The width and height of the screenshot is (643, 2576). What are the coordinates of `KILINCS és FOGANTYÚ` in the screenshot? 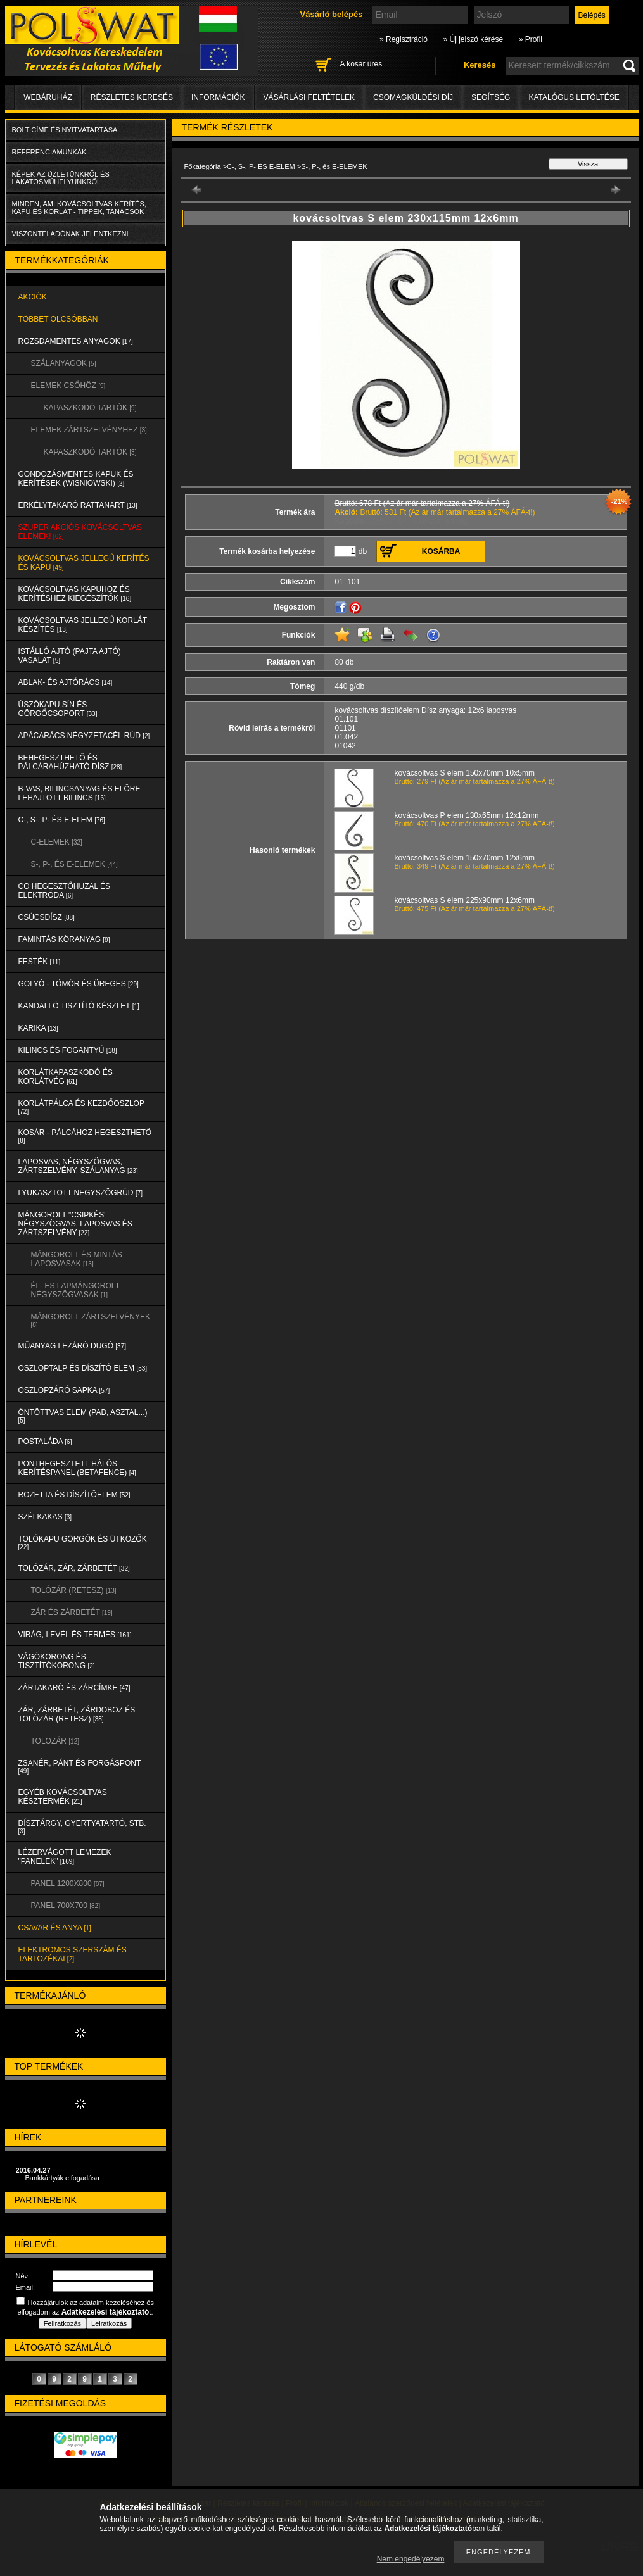 It's located at (67, 1050).